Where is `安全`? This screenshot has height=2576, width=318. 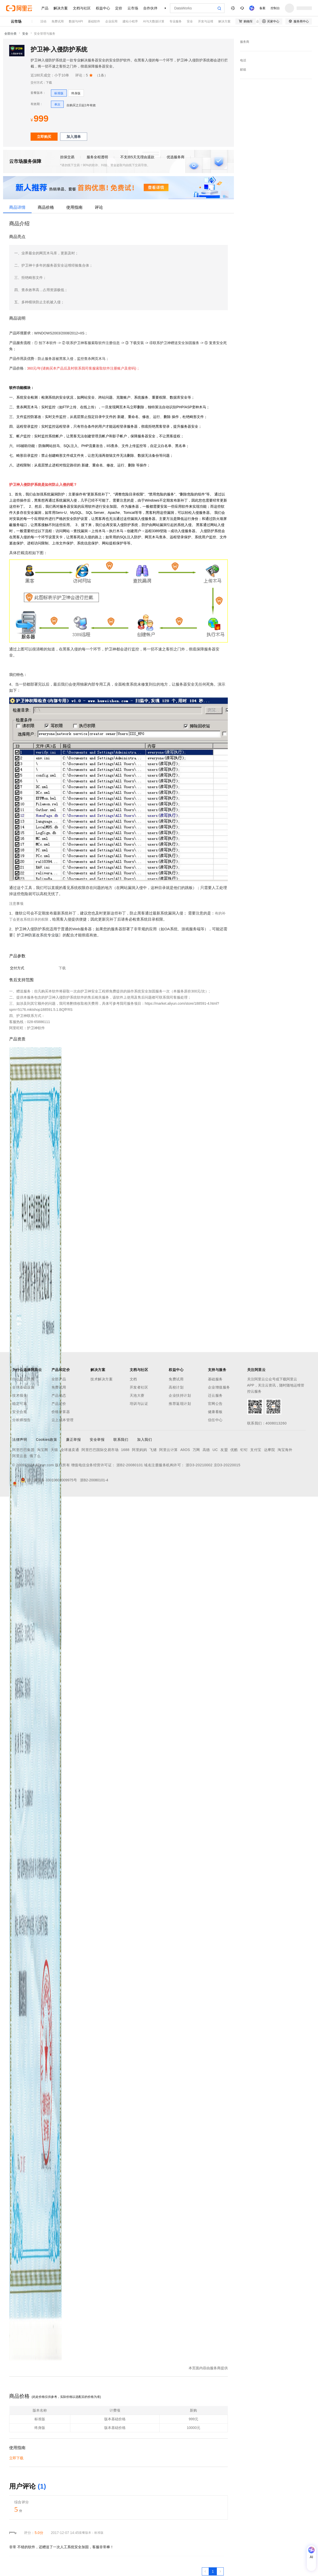 安全 is located at coordinates (25, 33).